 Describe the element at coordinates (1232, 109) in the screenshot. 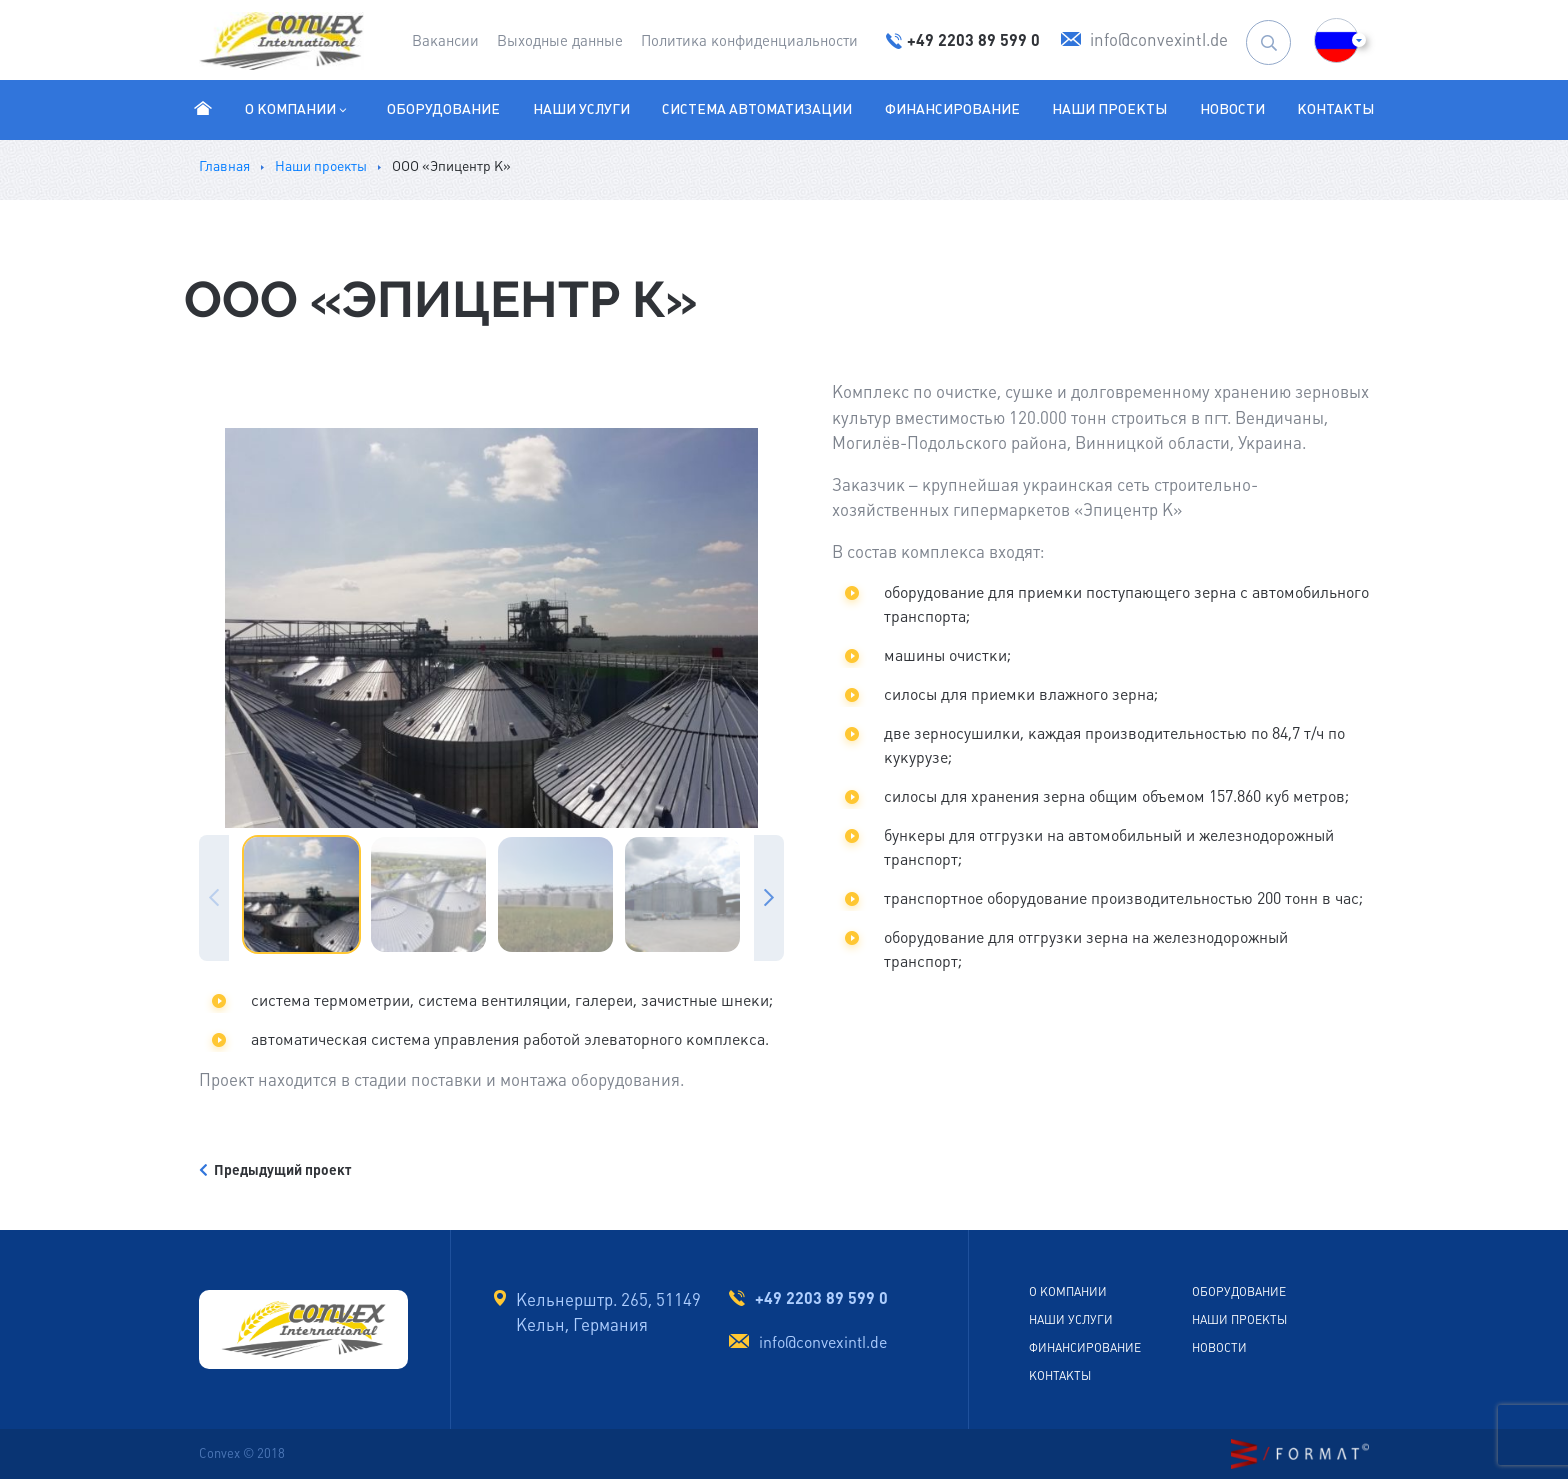

I see `Новости` at that location.